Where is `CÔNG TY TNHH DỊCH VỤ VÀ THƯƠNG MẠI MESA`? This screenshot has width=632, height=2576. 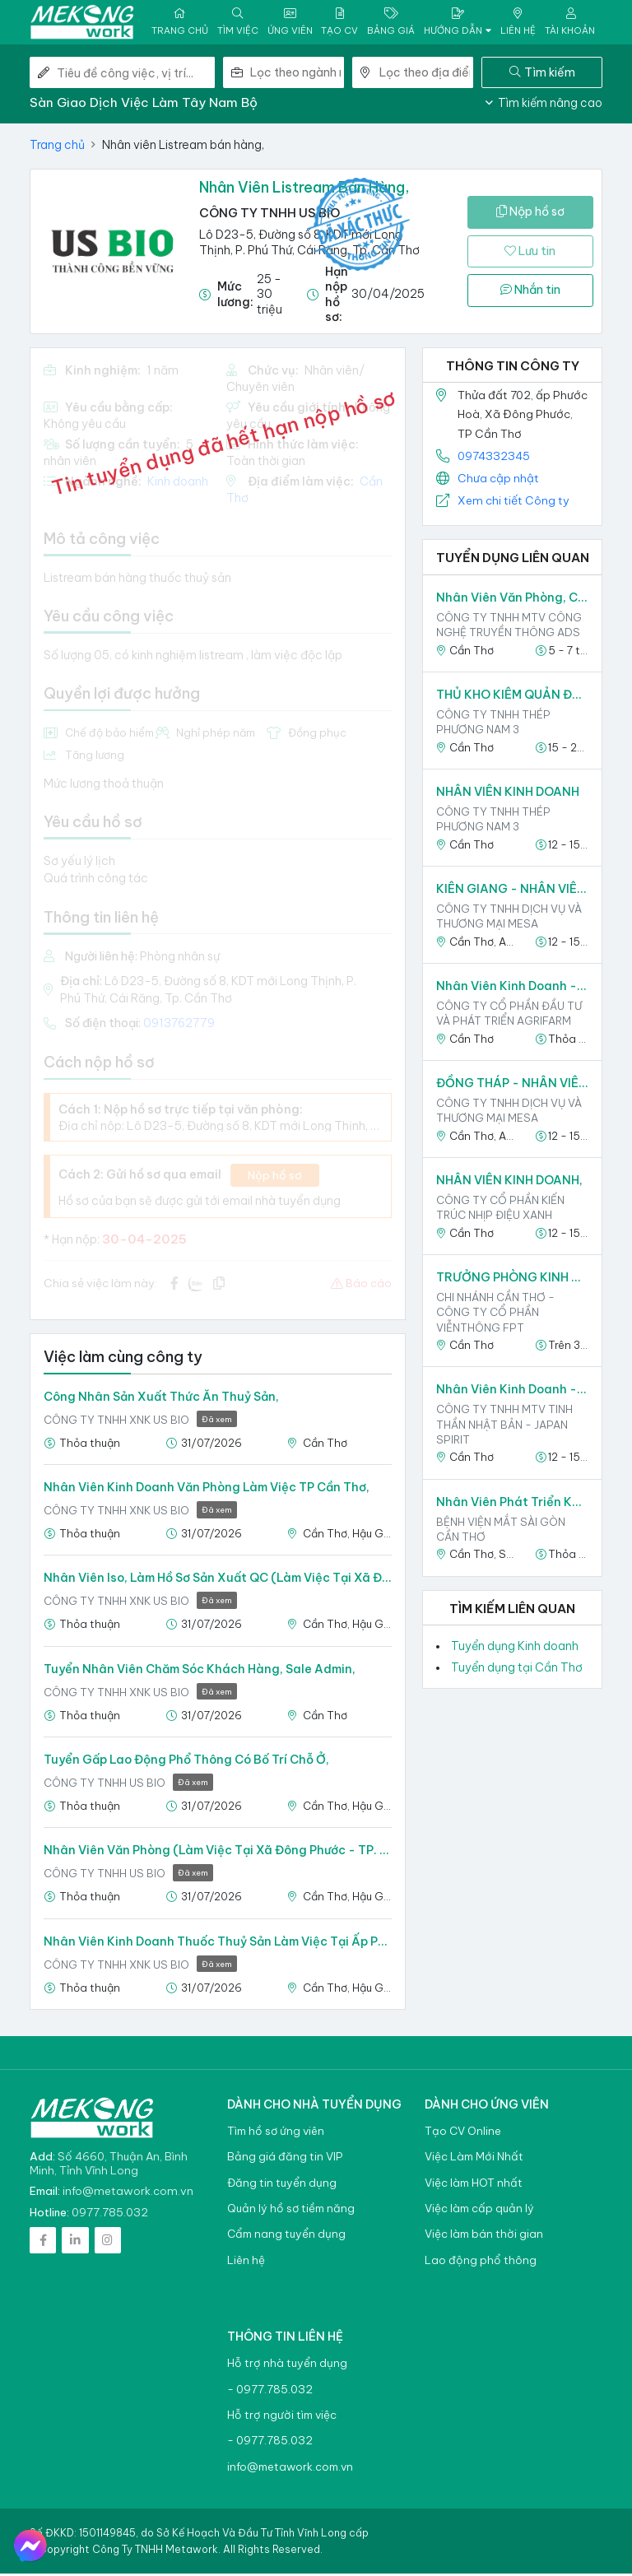
CÔNG TY TNHH DỊCH VỤ VÀ THƯƠNG MẠI MESA is located at coordinates (509, 918).